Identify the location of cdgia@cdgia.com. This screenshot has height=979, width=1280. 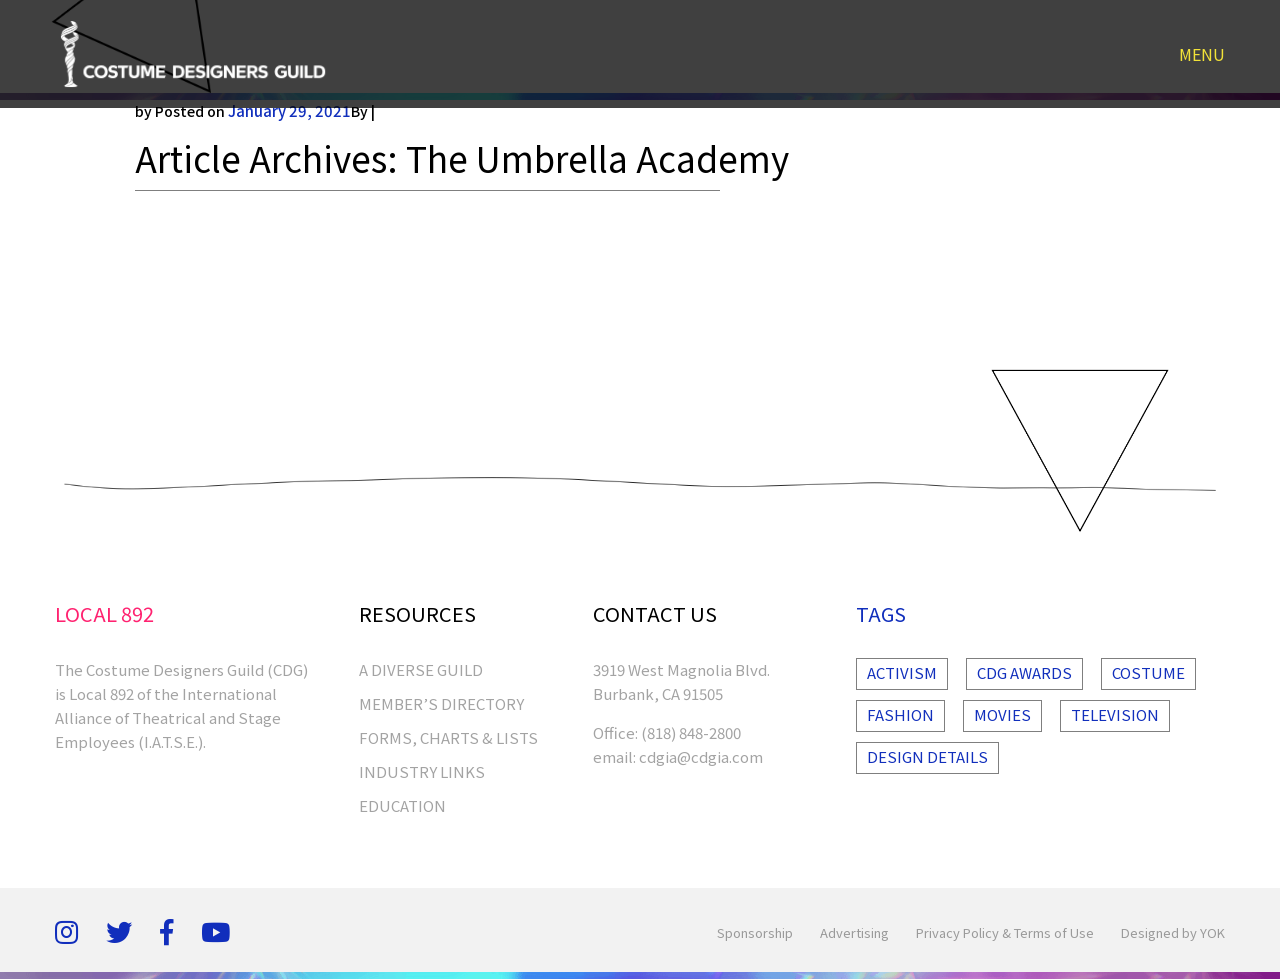
(701, 756).